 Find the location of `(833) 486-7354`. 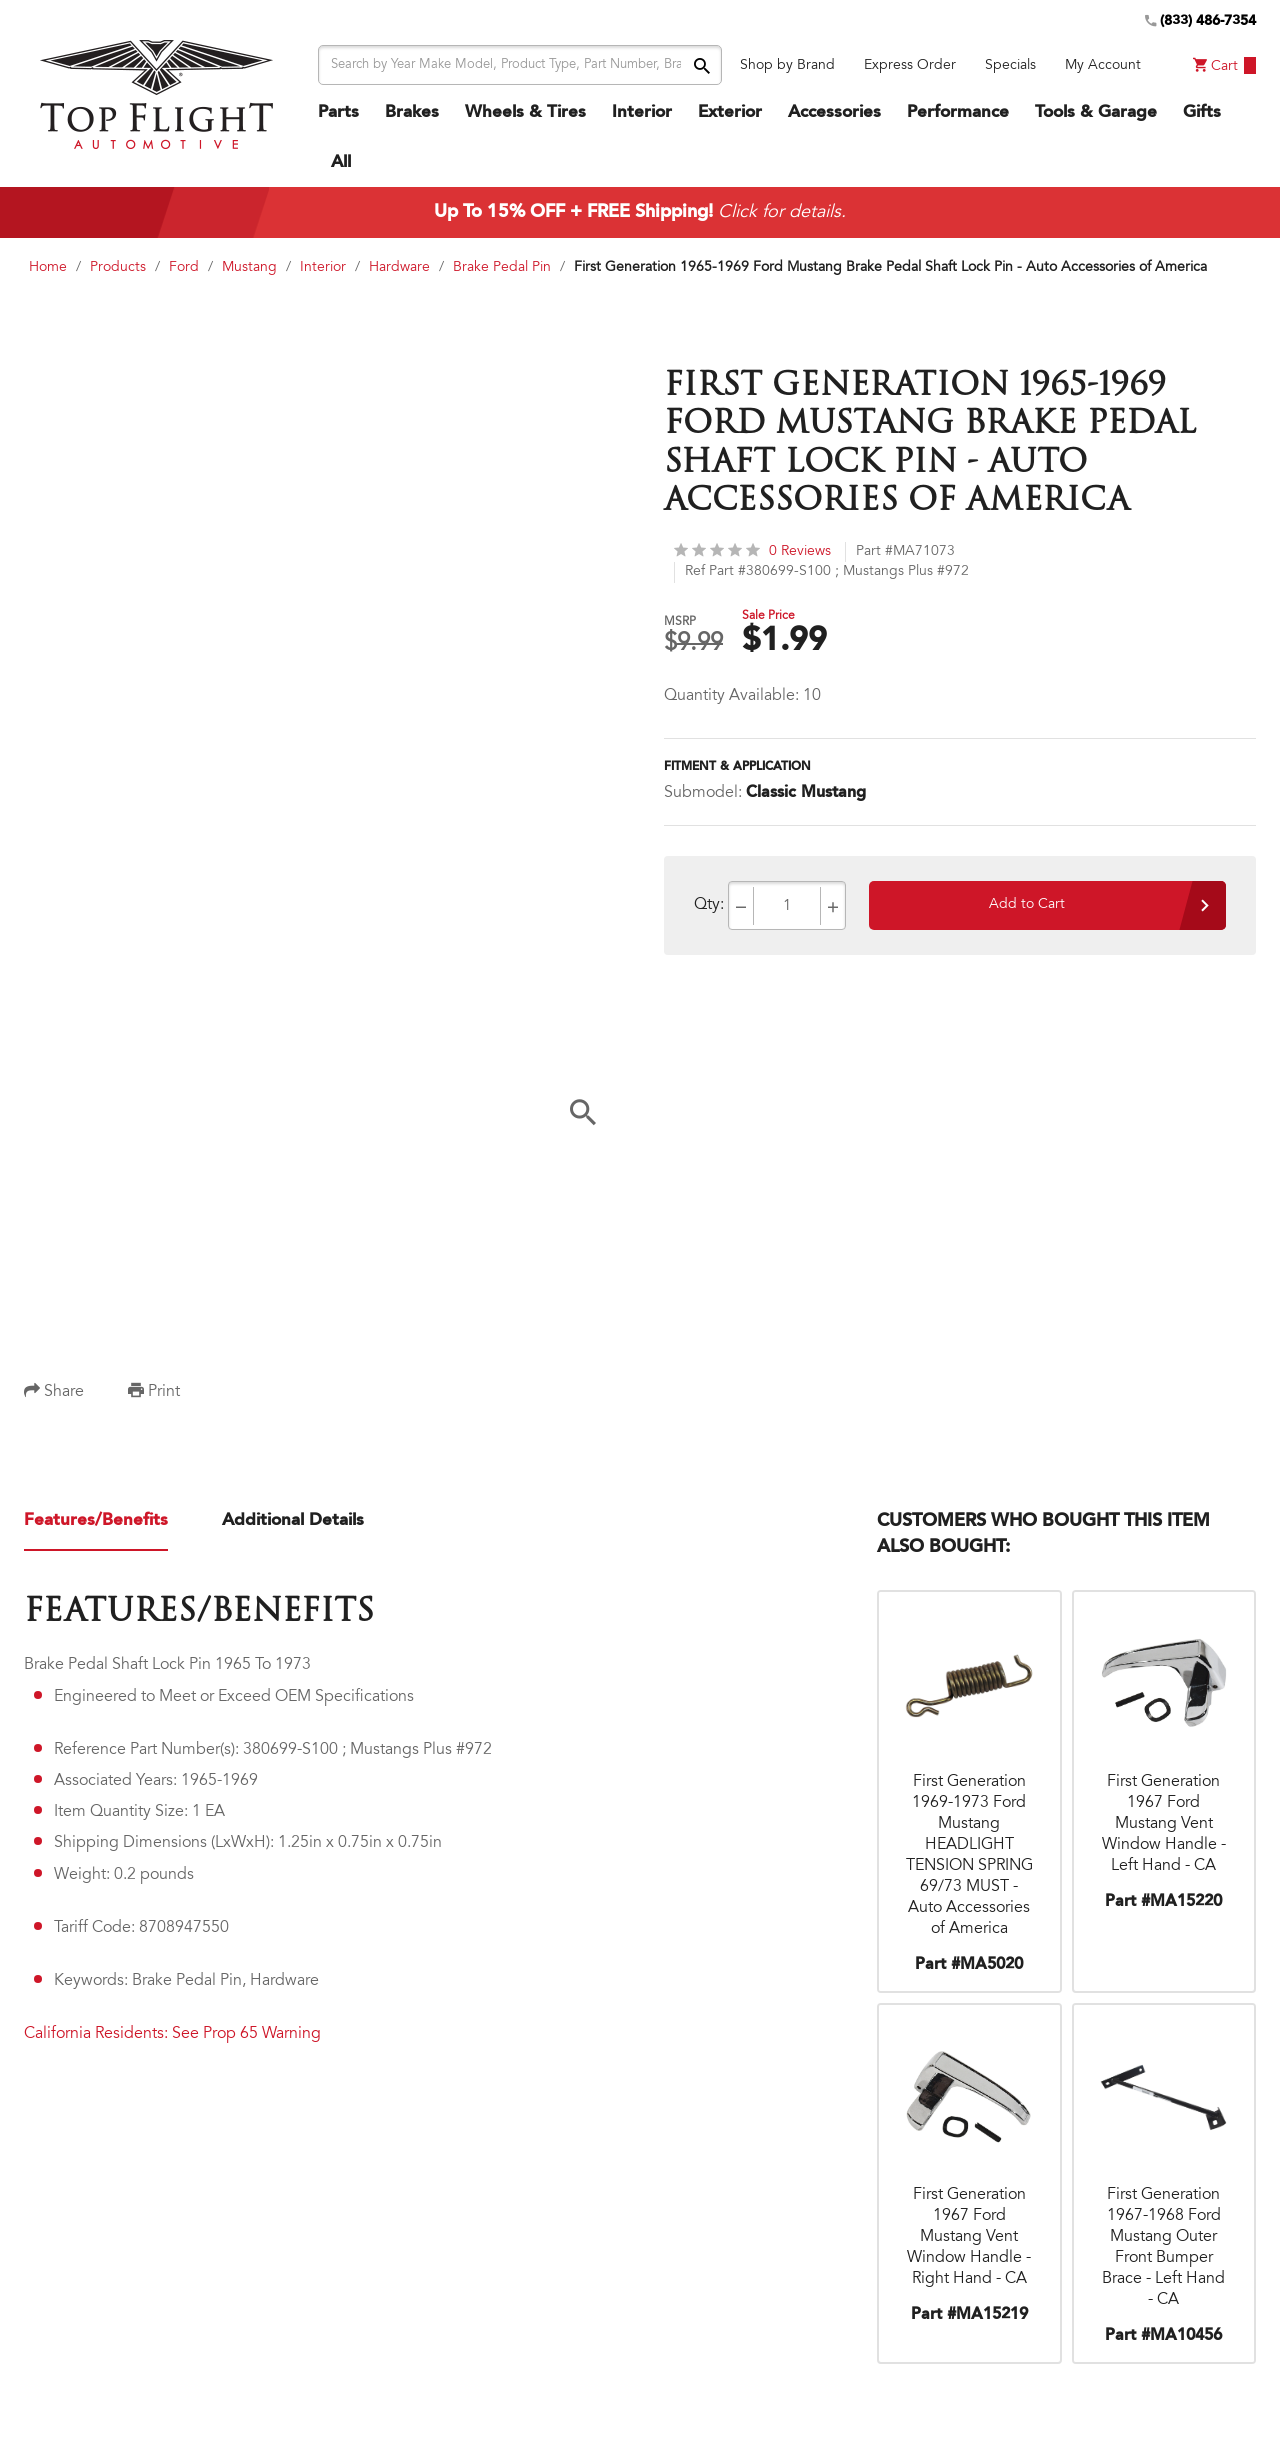

(833) 486-7354 is located at coordinates (1200, 21).